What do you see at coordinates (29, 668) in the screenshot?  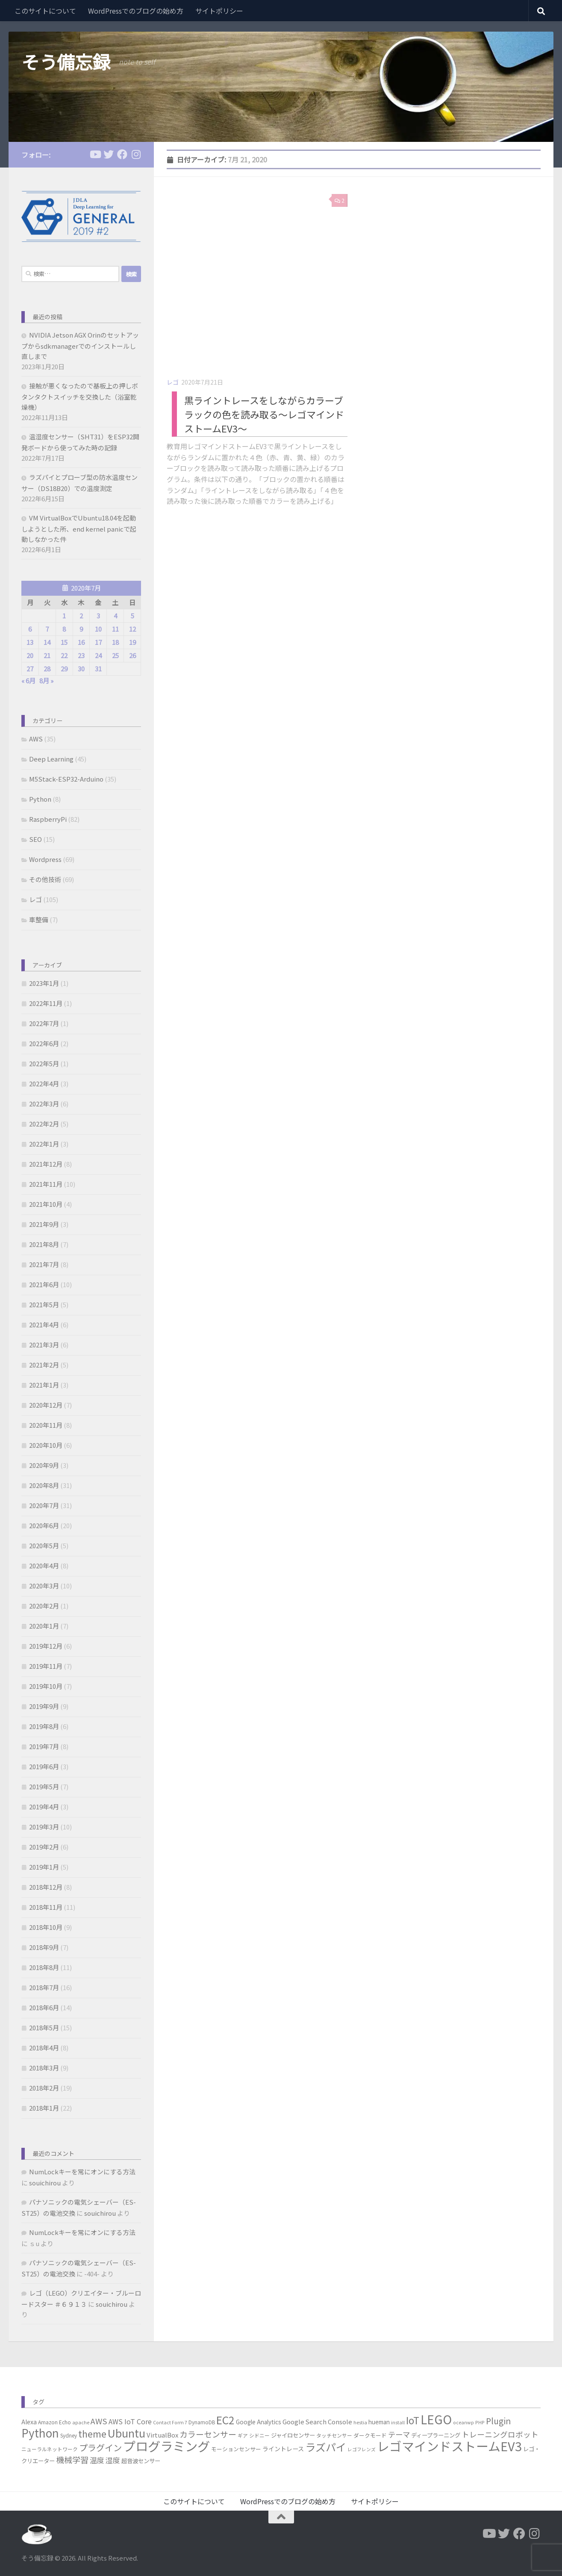 I see `27 [2020年7月27日 に投稿を公開]` at bounding box center [29, 668].